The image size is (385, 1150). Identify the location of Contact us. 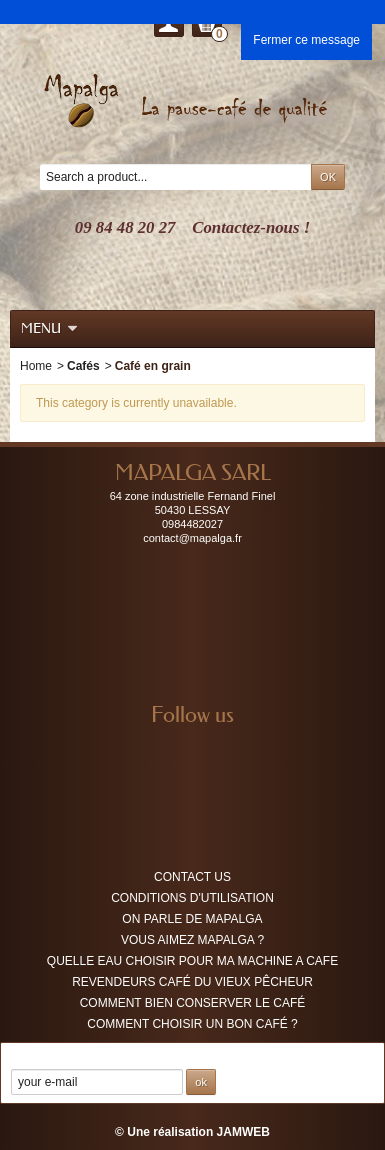
(192, 877).